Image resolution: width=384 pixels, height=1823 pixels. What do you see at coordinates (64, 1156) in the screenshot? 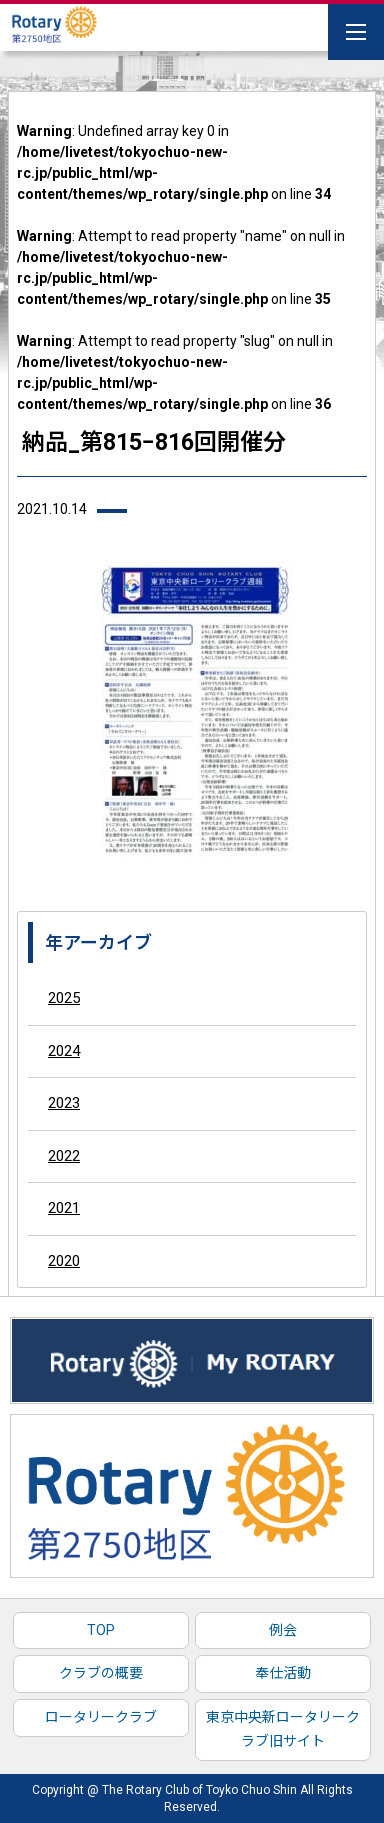
I see `2022` at bounding box center [64, 1156].